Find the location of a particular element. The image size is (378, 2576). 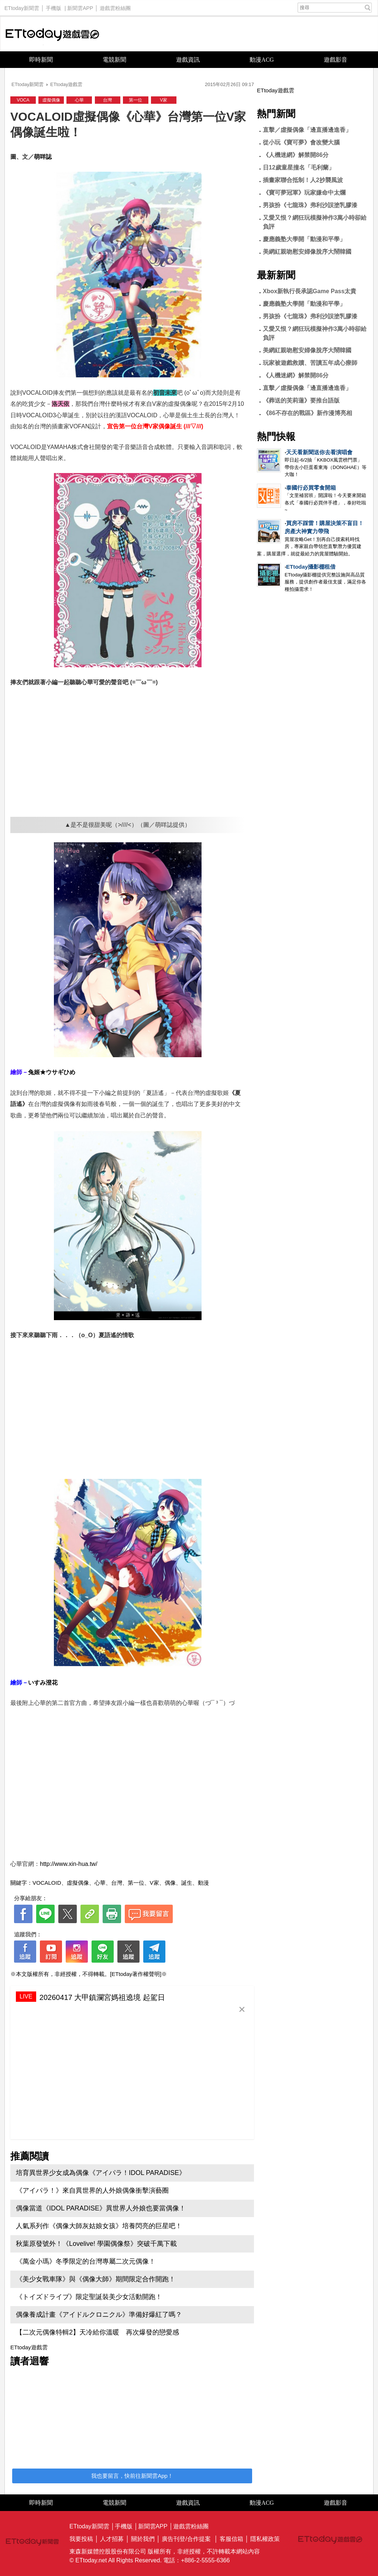

即時新聞 is located at coordinates (41, 59).